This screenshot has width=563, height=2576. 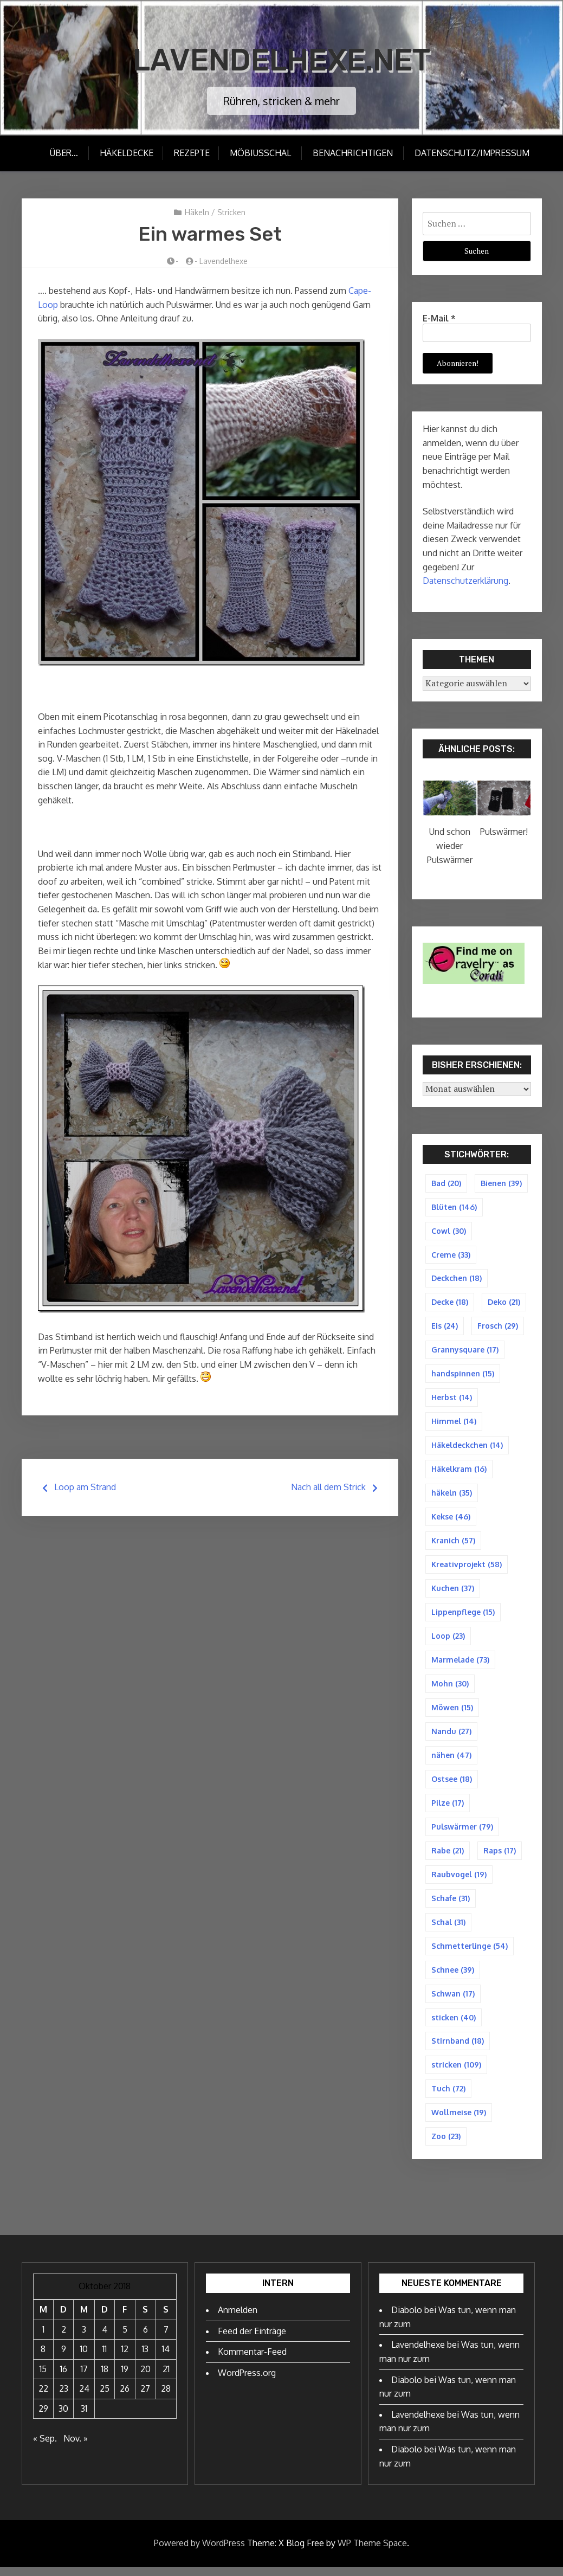 I want to click on Schal [Schal (31 Einträge)], so click(x=448, y=1929).